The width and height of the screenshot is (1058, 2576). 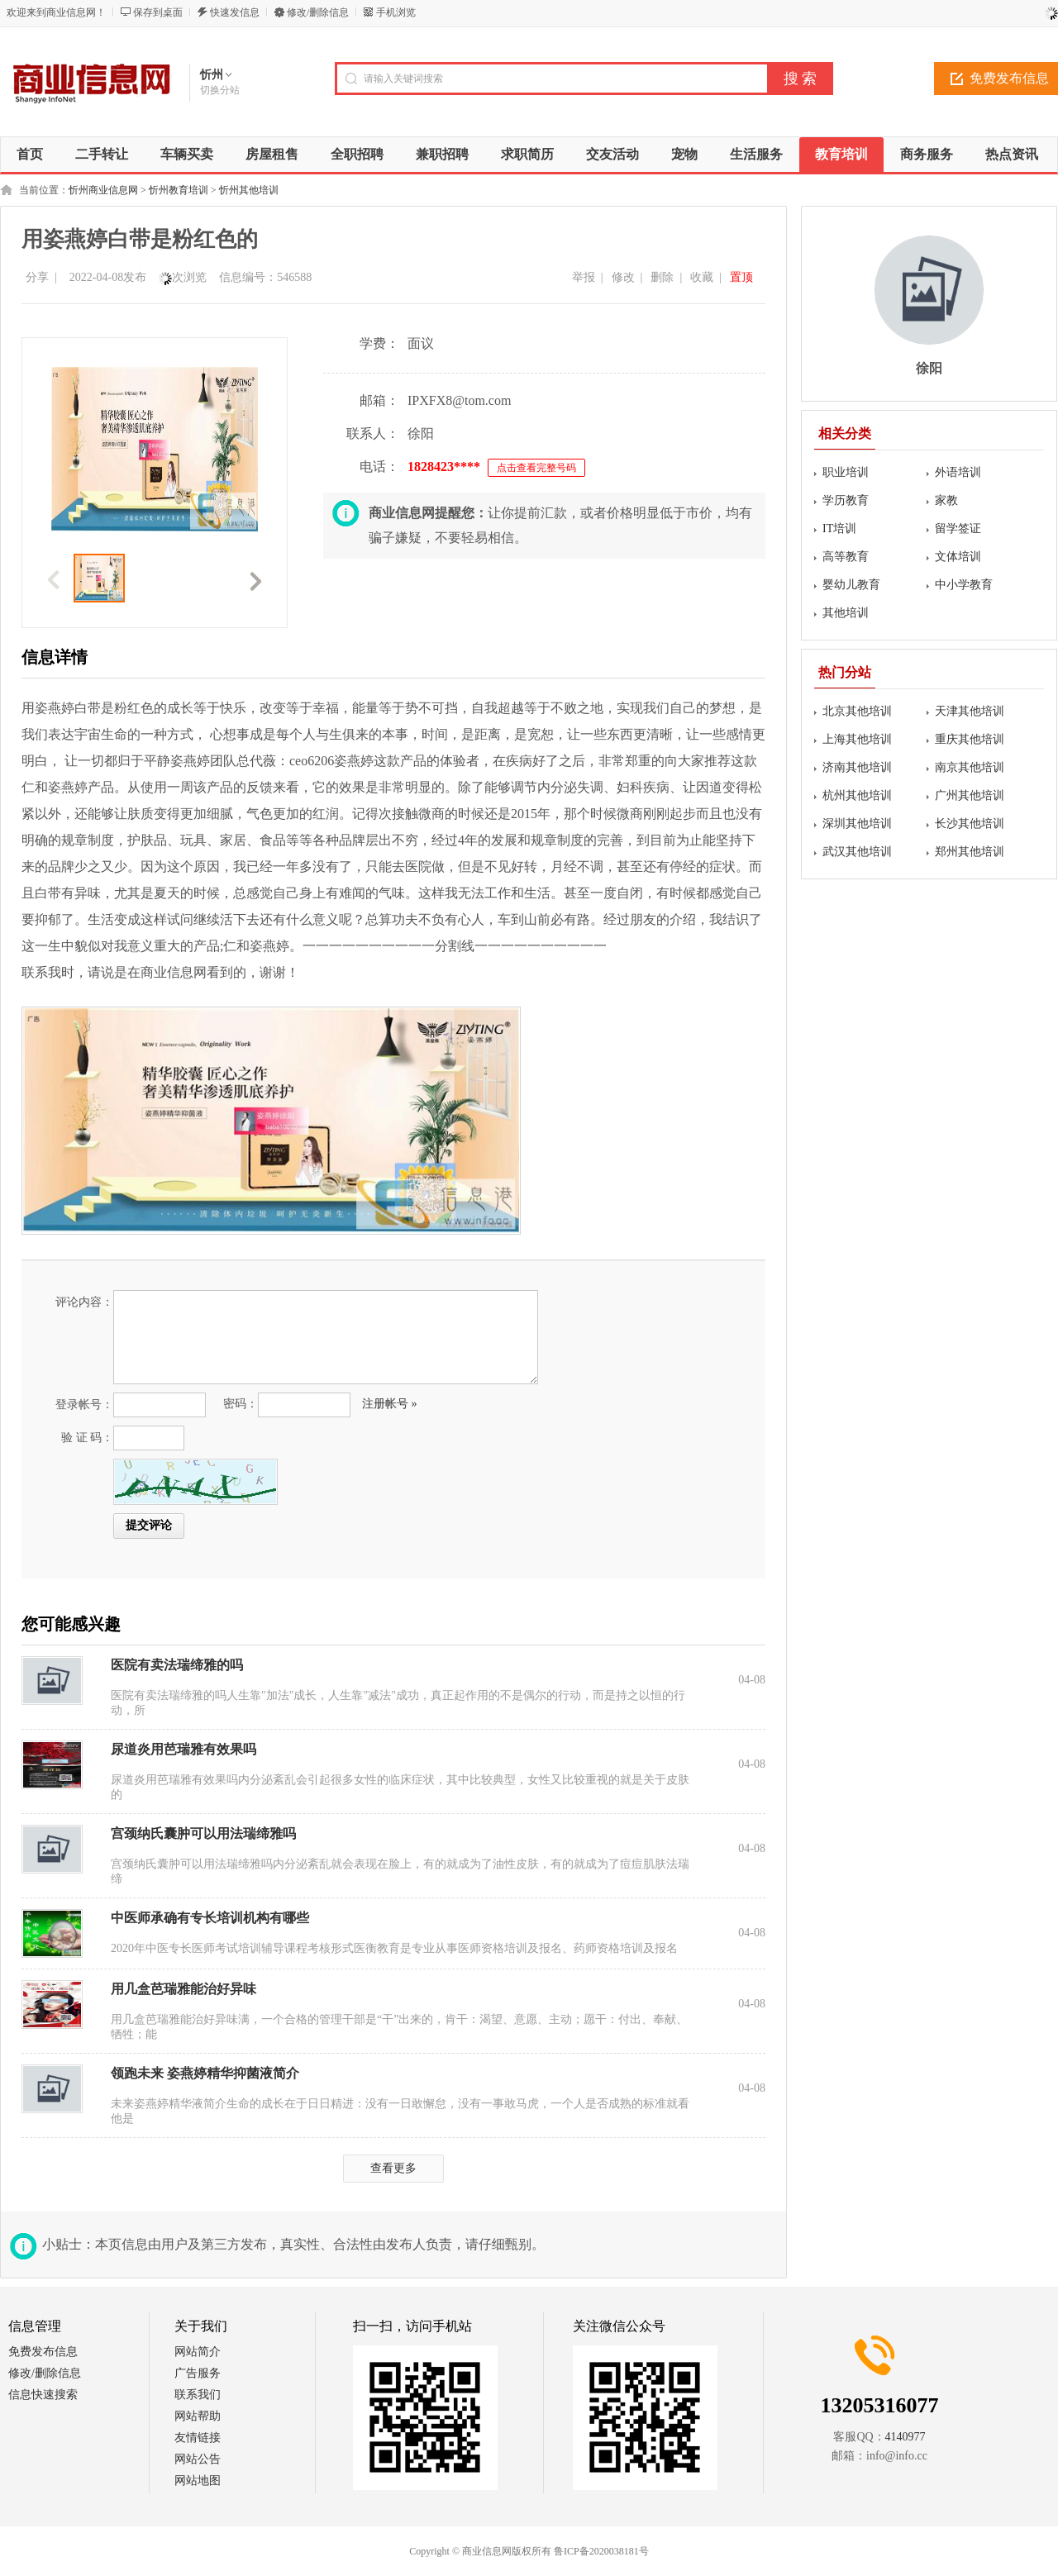 I want to click on 保存到桌面, so click(x=158, y=12).